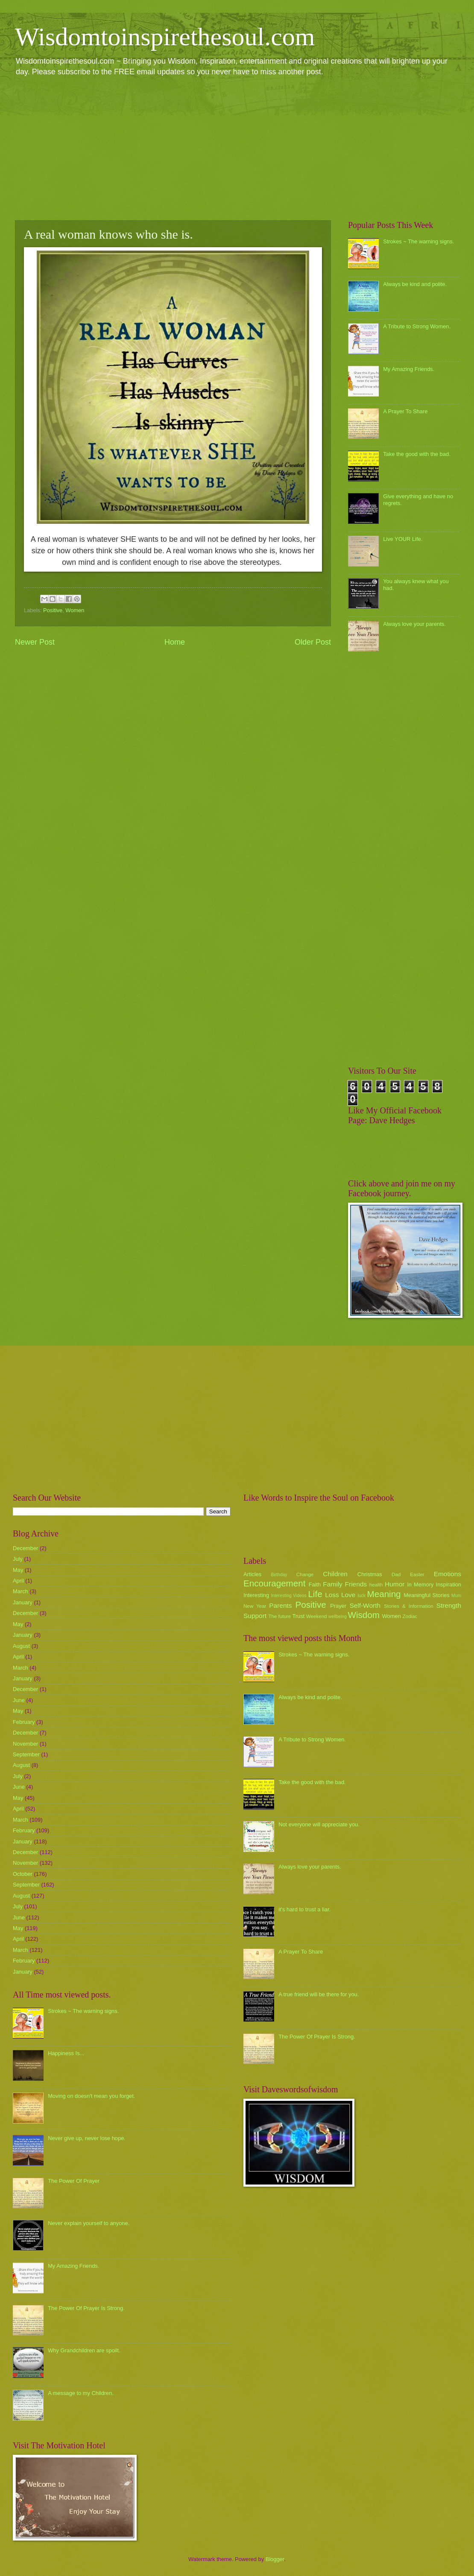  I want to click on Encouragement, so click(274, 1583).